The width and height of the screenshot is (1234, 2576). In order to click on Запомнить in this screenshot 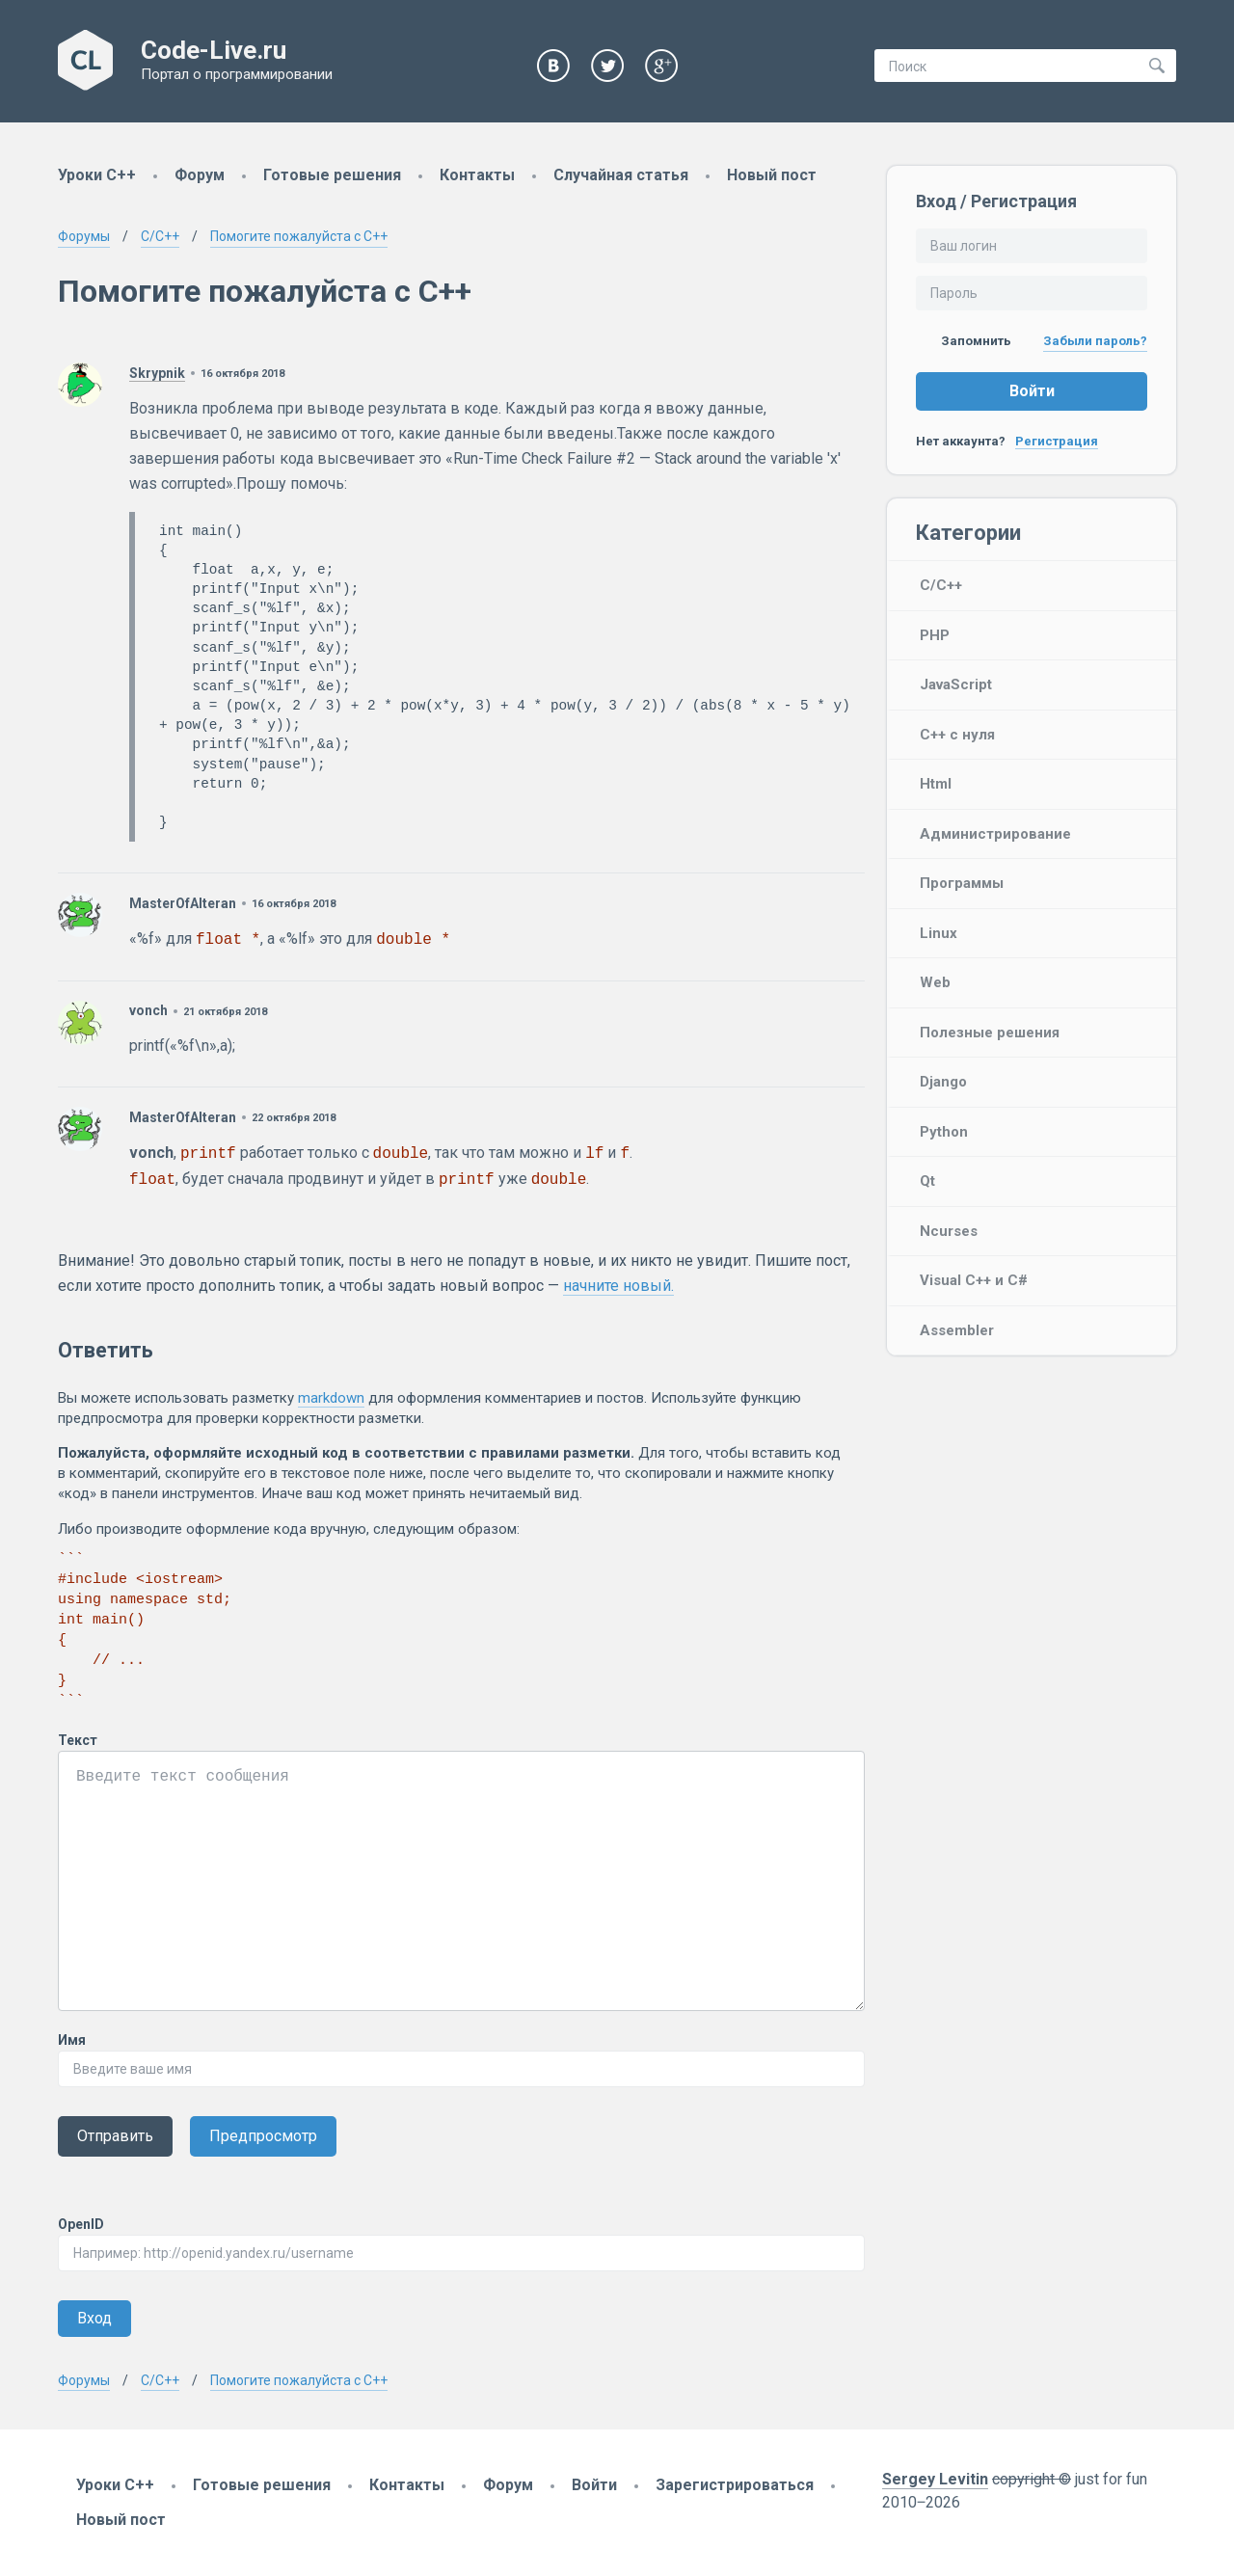, I will do `click(963, 341)`.